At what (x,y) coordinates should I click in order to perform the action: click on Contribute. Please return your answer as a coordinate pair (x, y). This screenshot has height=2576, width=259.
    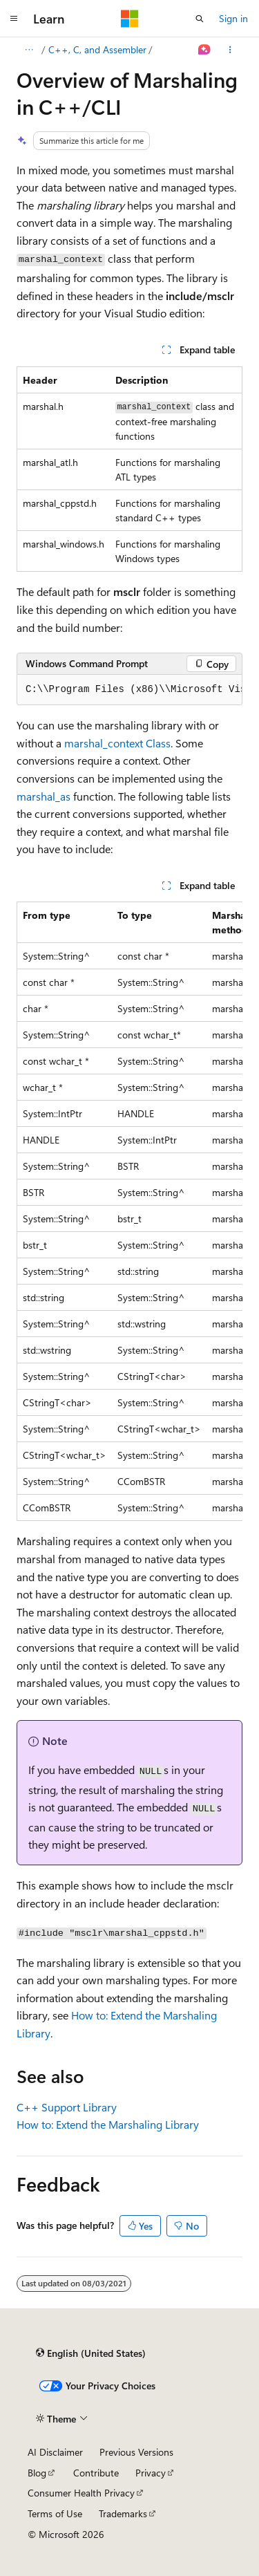
    Looking at the image, I should click on (96, 2472).